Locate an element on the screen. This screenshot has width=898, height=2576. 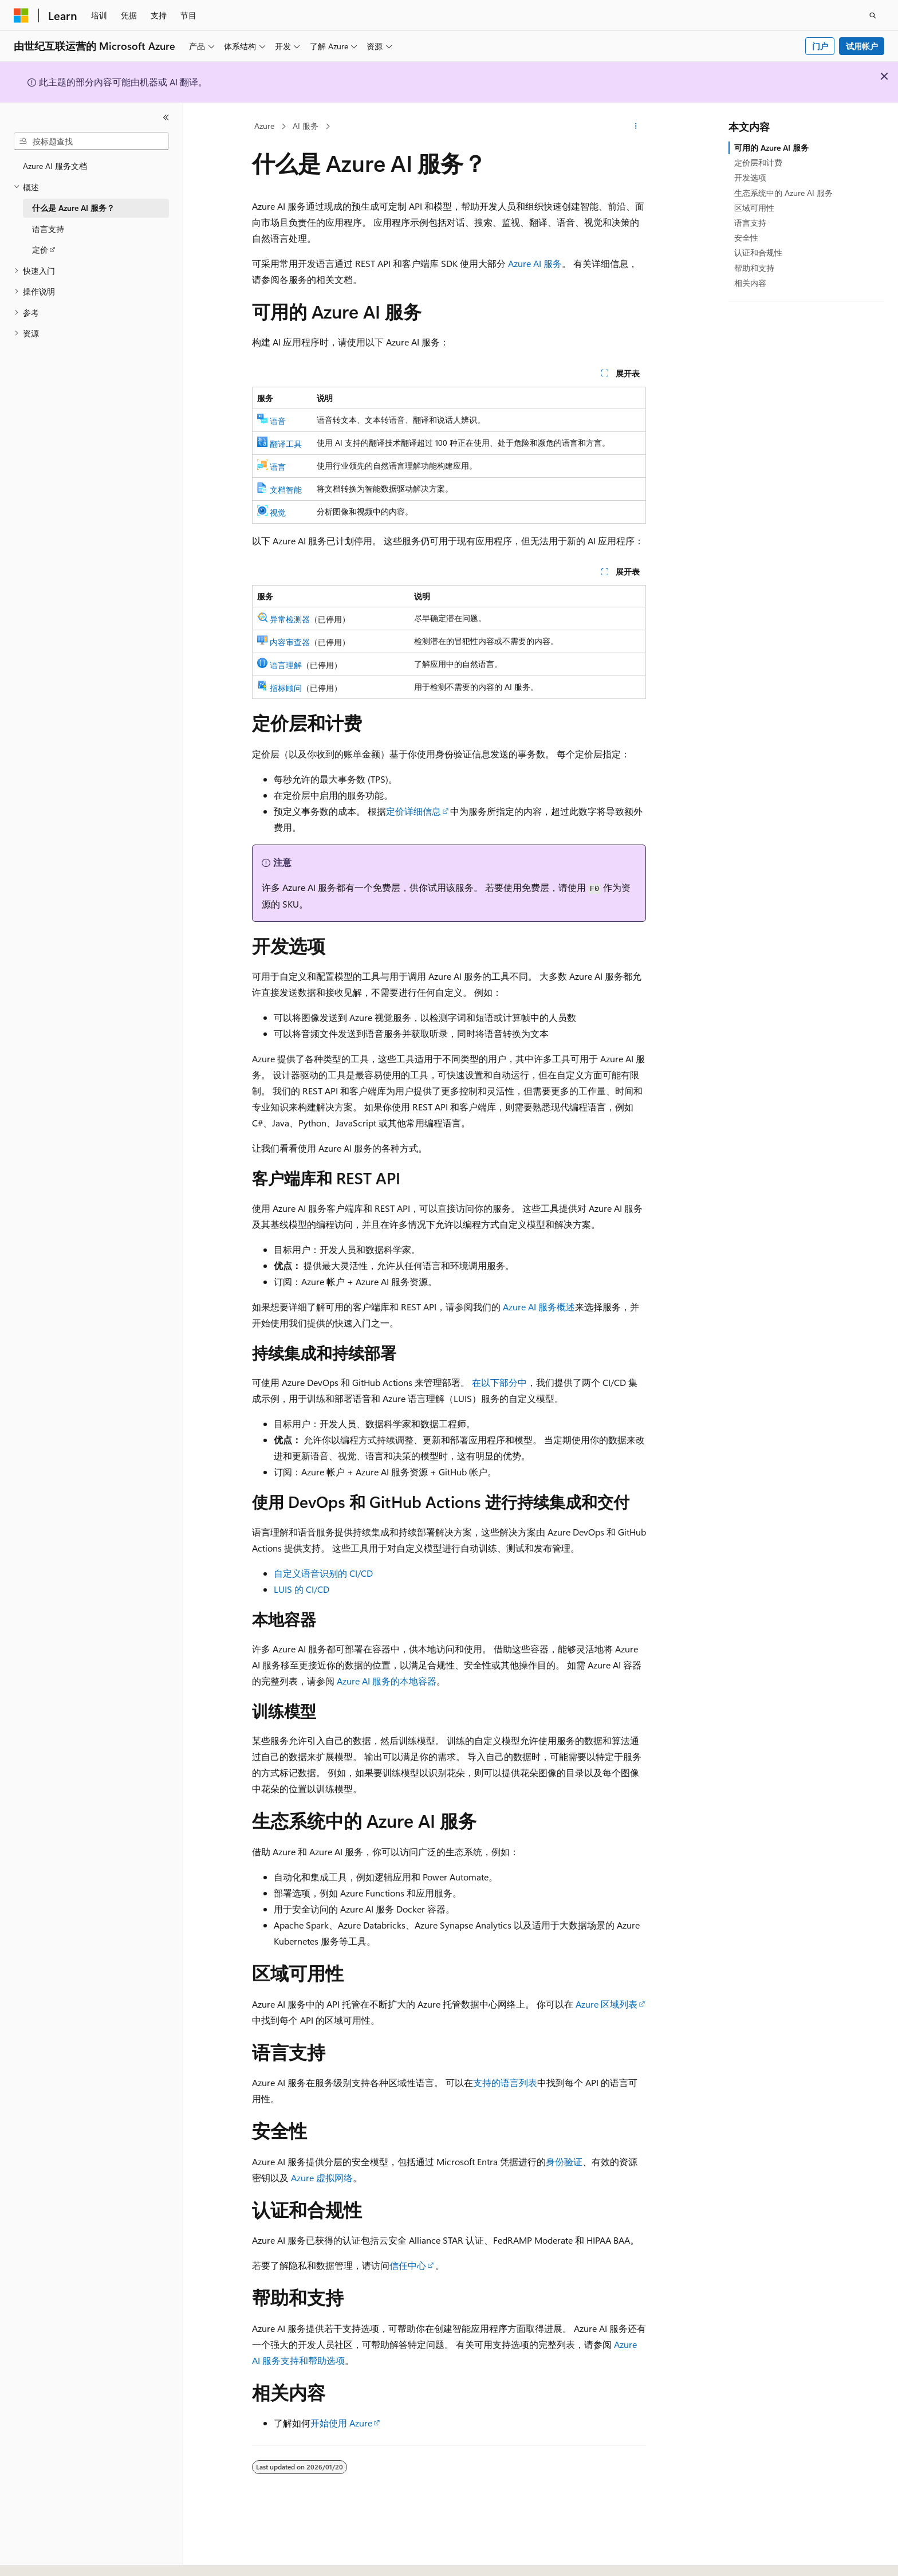
LUIS 的 CI/CD is located at coordinates (301, 1589).